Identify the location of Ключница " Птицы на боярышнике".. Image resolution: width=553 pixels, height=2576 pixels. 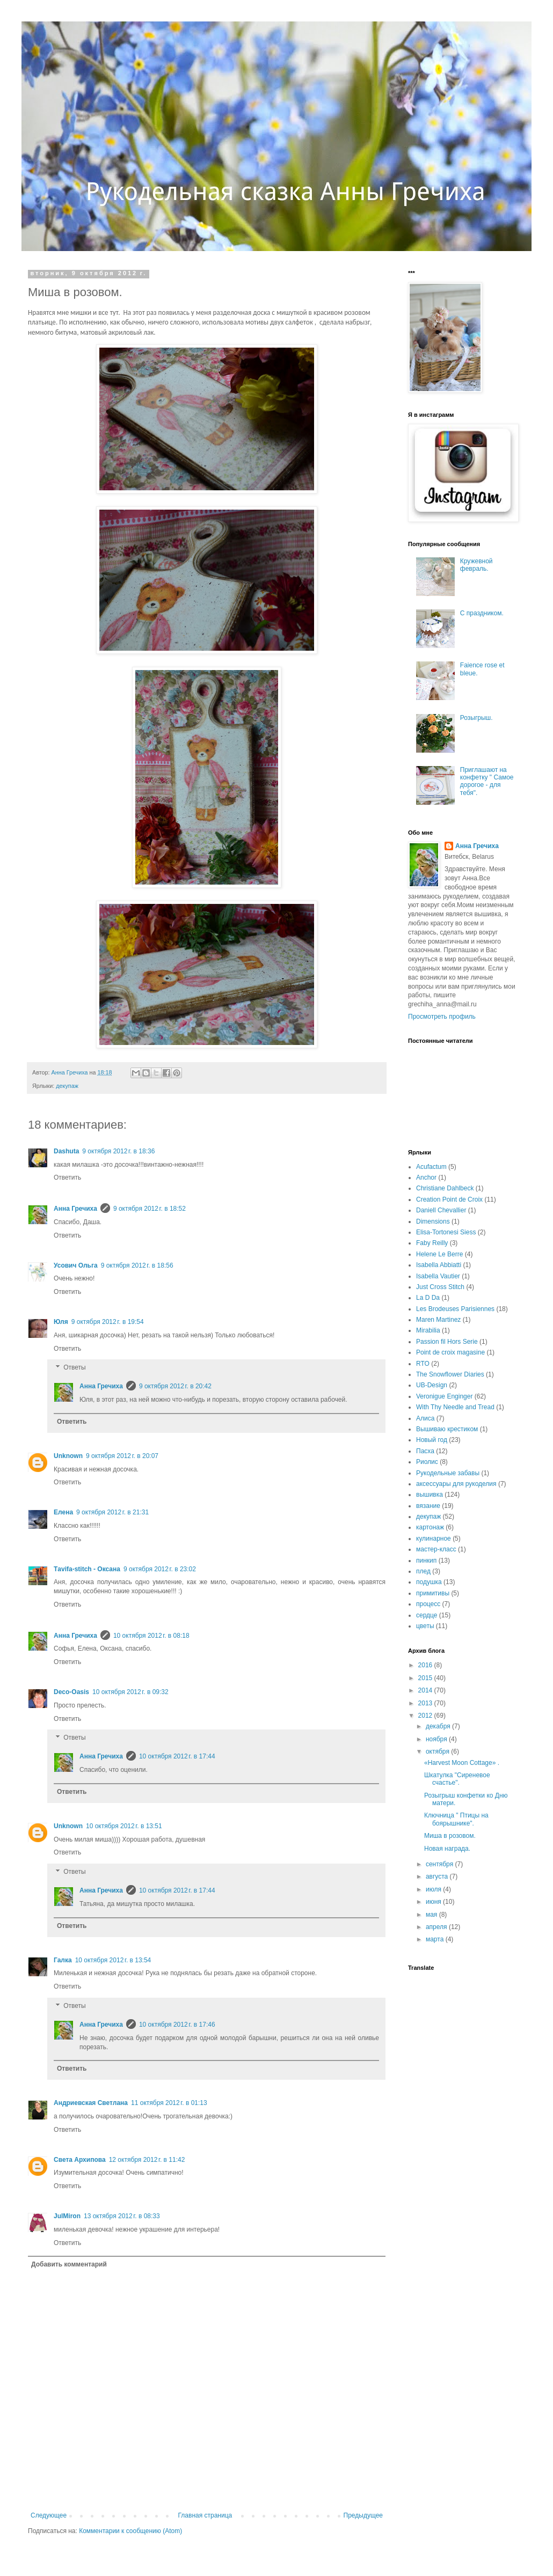
(456, 1819).